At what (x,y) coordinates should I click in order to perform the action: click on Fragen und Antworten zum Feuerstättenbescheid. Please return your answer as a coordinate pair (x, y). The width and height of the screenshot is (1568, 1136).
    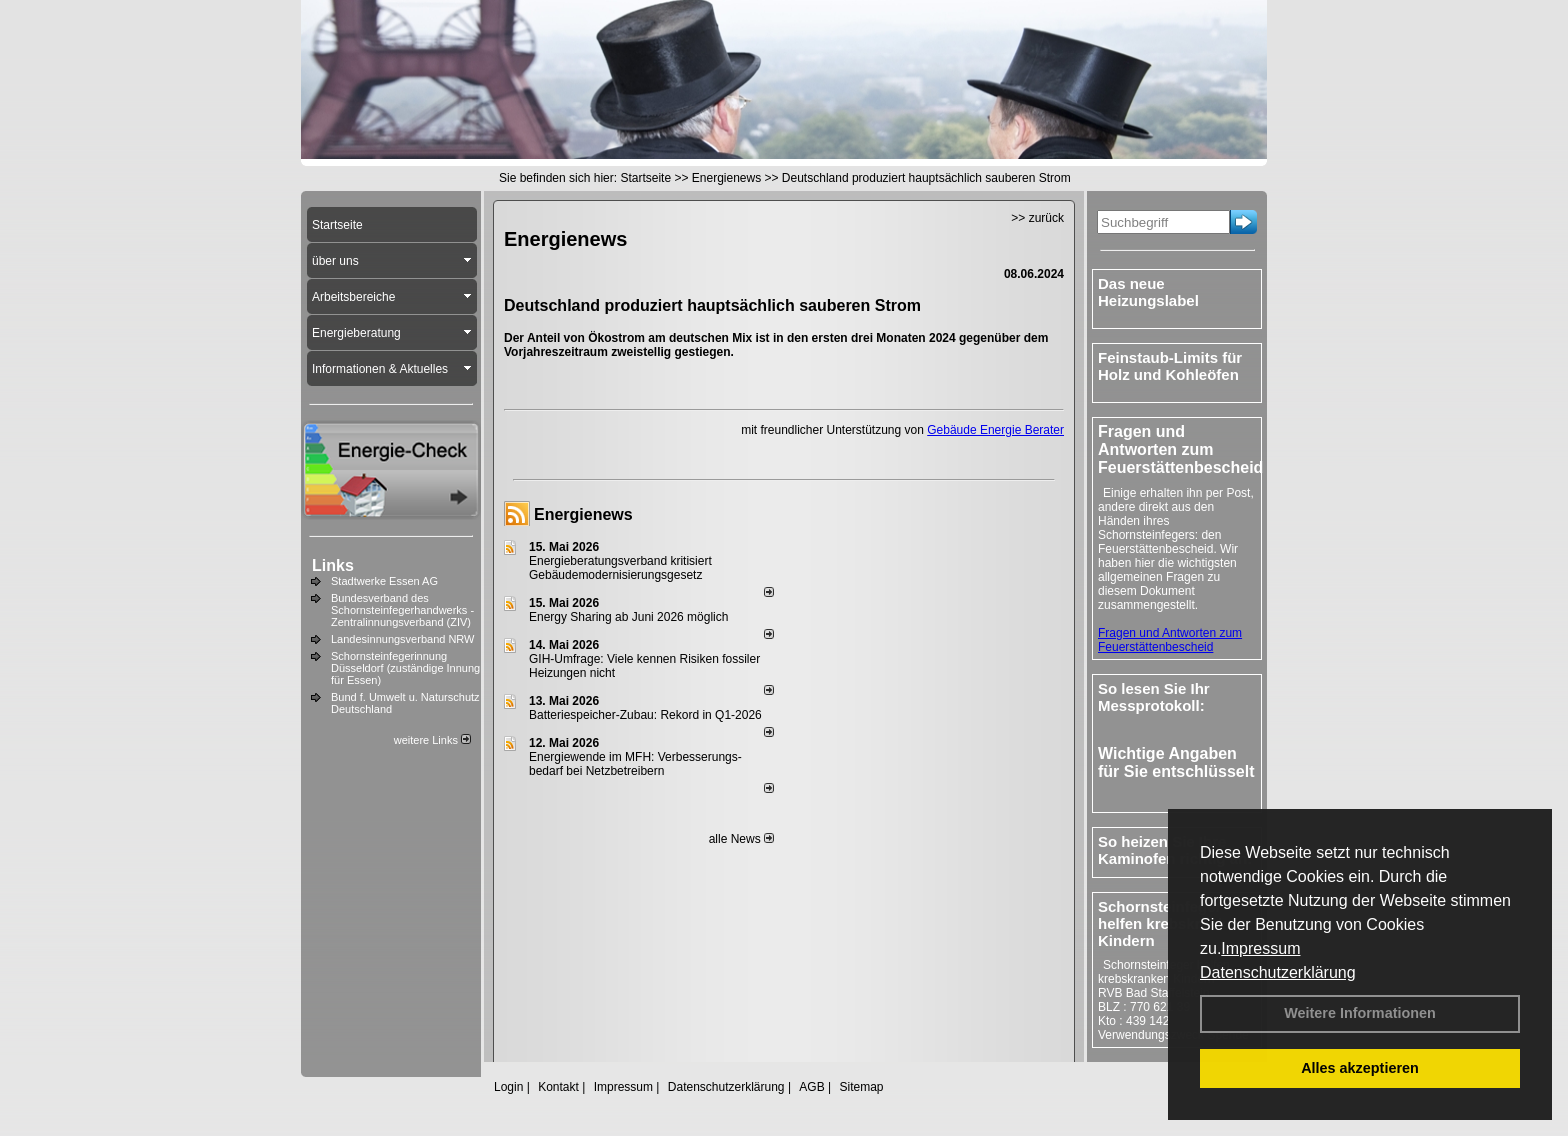
    Looking at the image, I should click on (1170, 640).